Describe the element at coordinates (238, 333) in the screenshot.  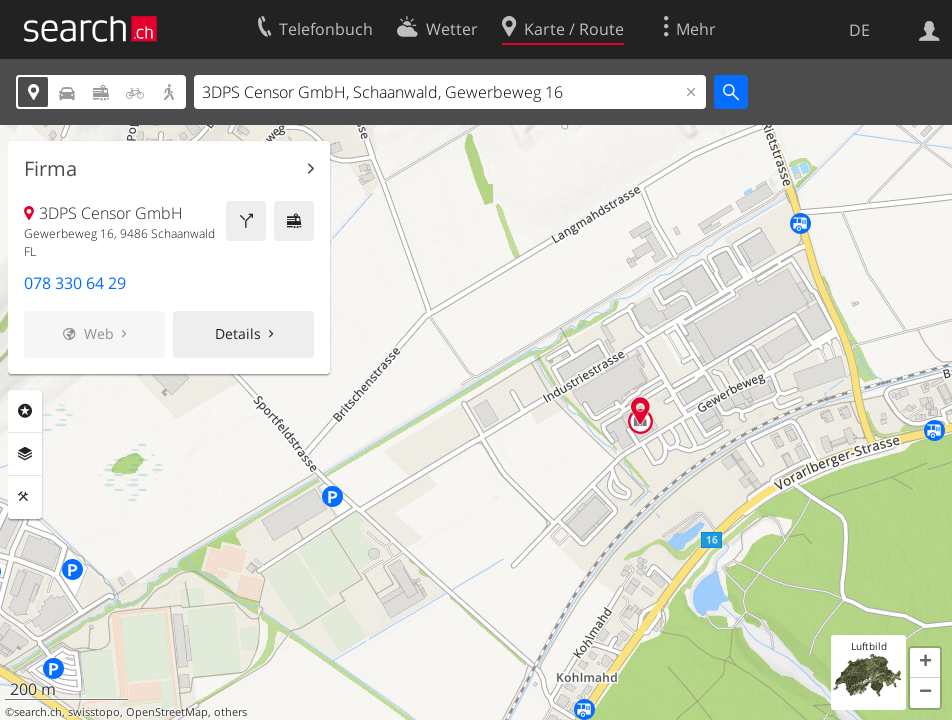
I see `Details` at that location.